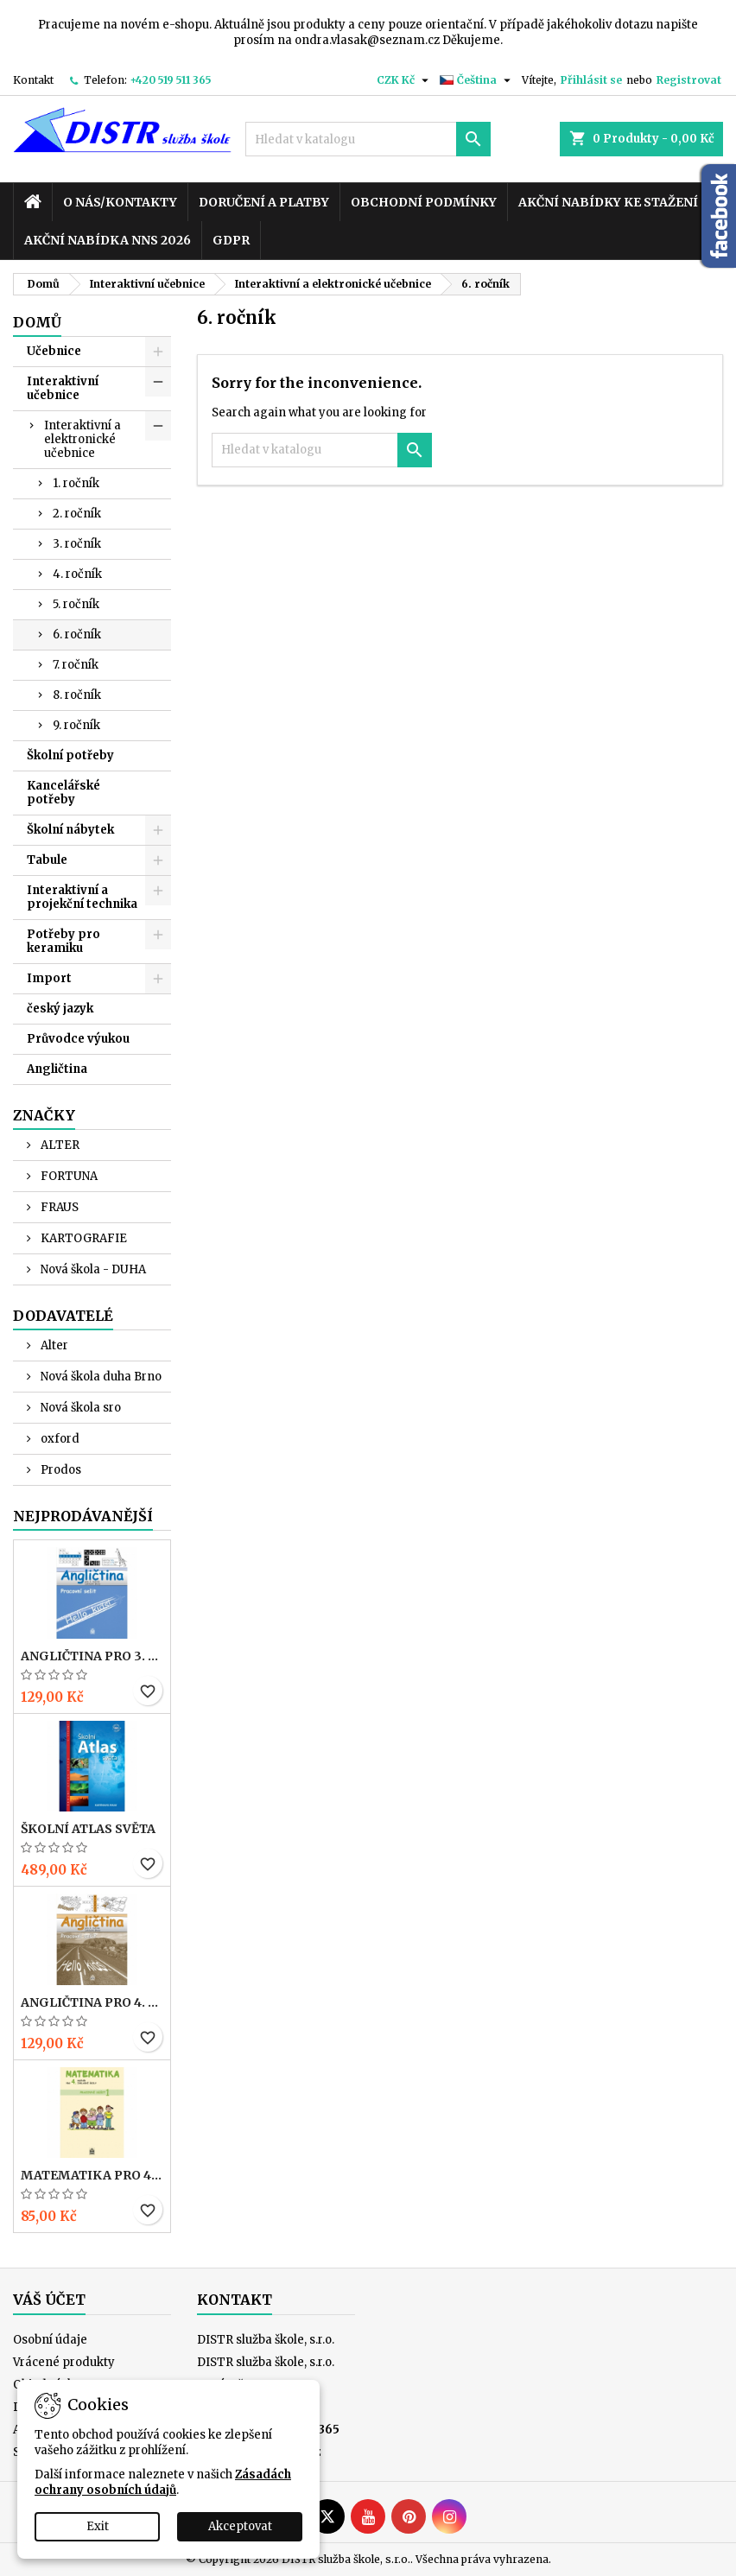 This screenshot has height=2576, width=736. What do you see at coordinates (63, 1315) in the screenshot?
I see `Dodavatelé` at bounding box center [63, 1315].